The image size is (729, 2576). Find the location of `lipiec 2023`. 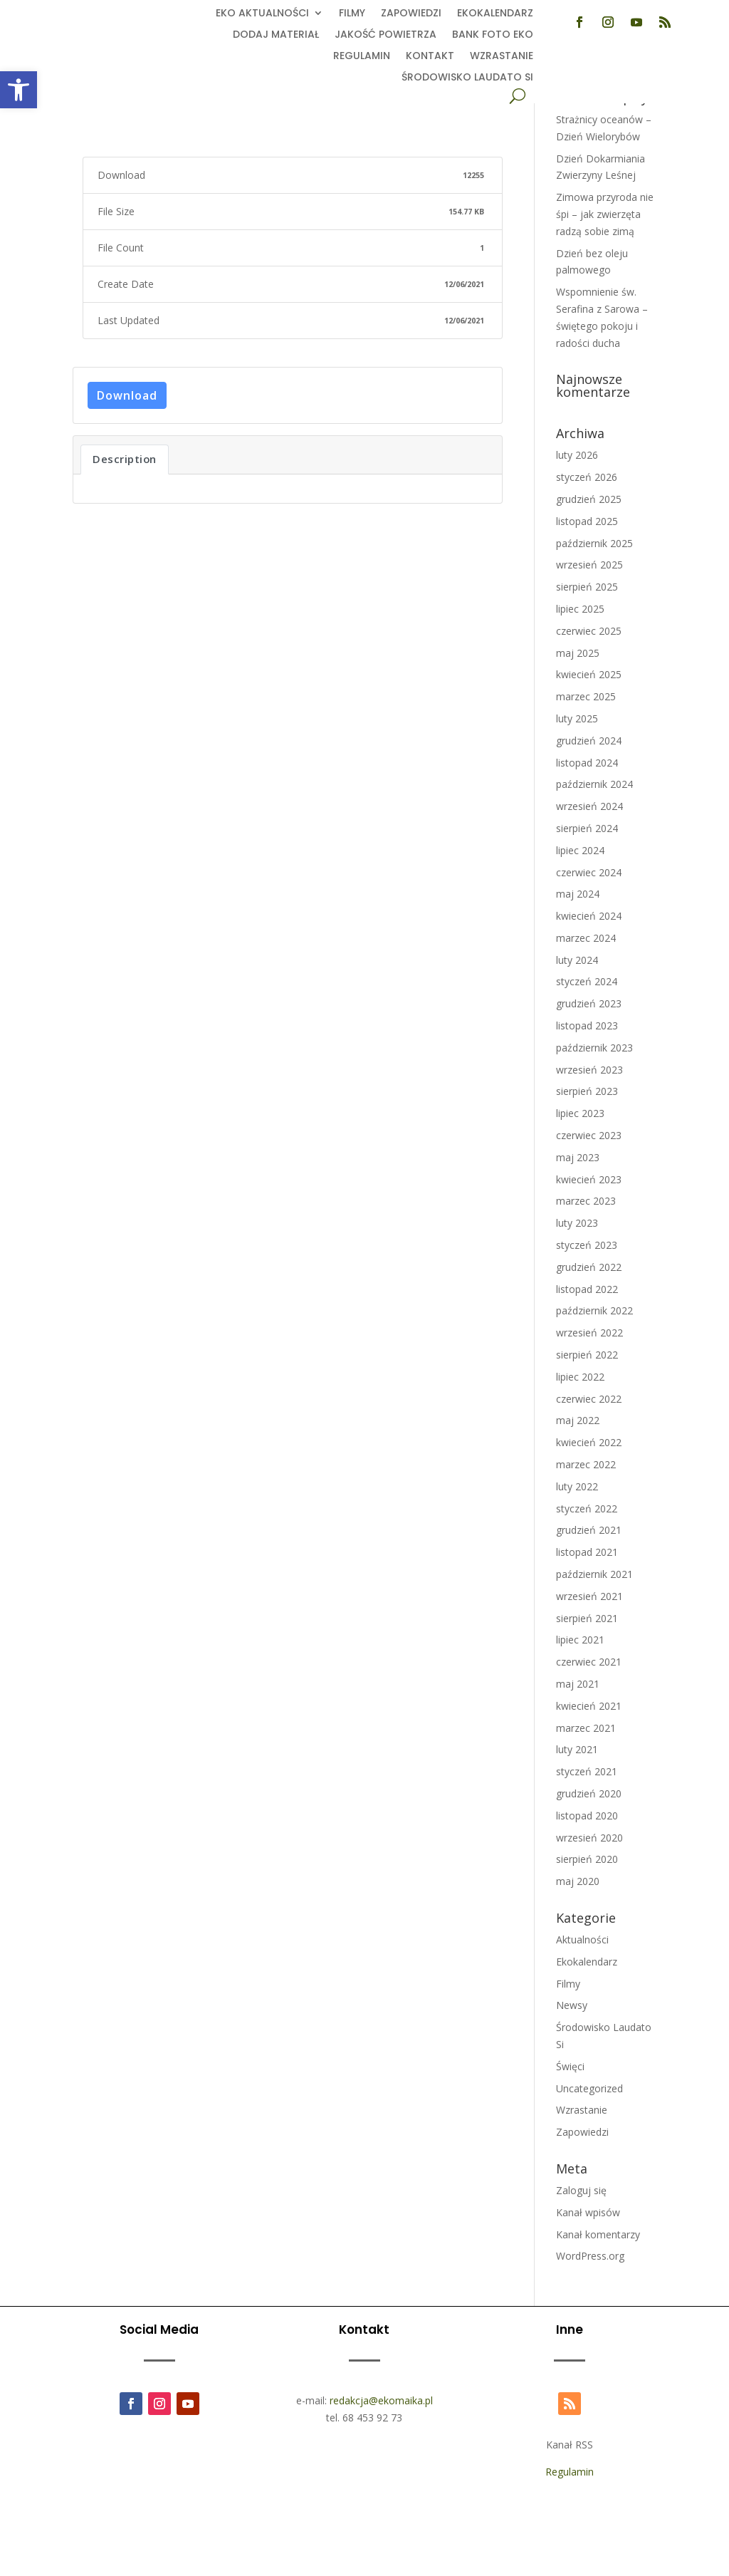

lipiec 2023 is located at coordinates (580, 1113).